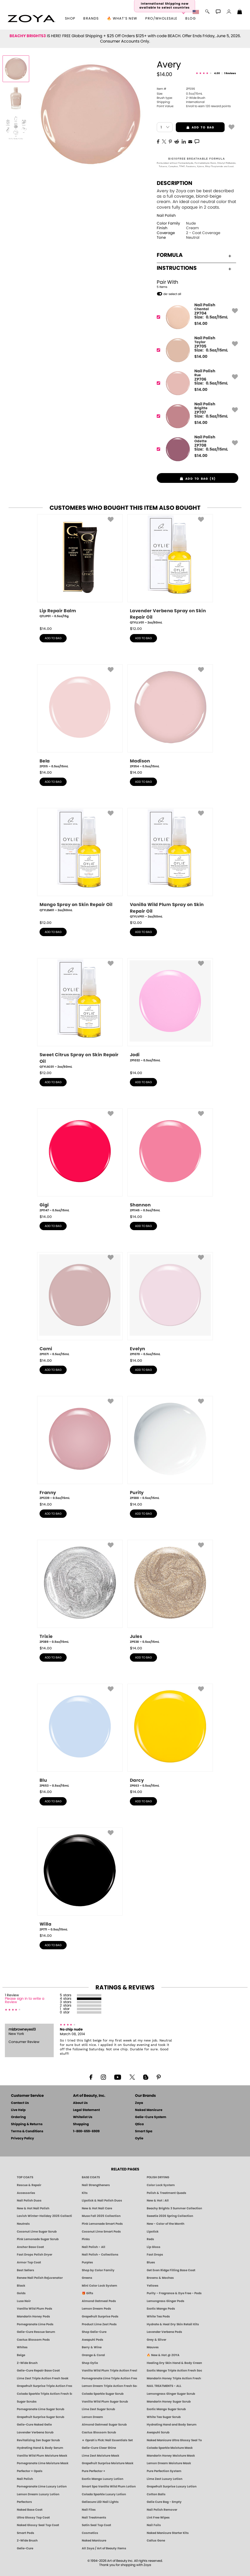 The width and height of the screenshot is (250, 2576). Describe the element at coordinates (158, 2316) in the screenshot. I see `White Tea Pods [PEDICURE SYSTEM: Single Use Pods | White Tea | Smart Spa]` at that location.